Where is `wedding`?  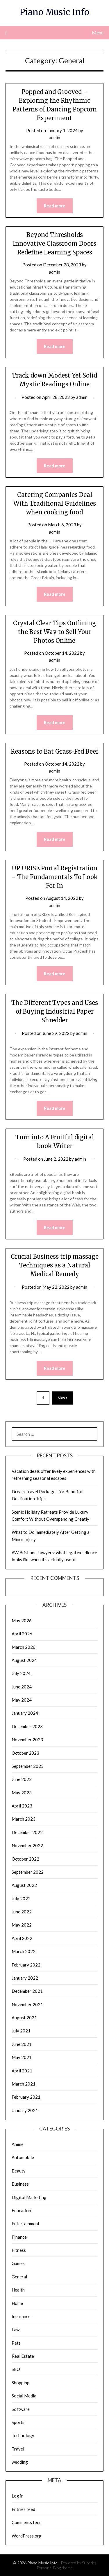 wedding is located at coordinates (20, 2462).